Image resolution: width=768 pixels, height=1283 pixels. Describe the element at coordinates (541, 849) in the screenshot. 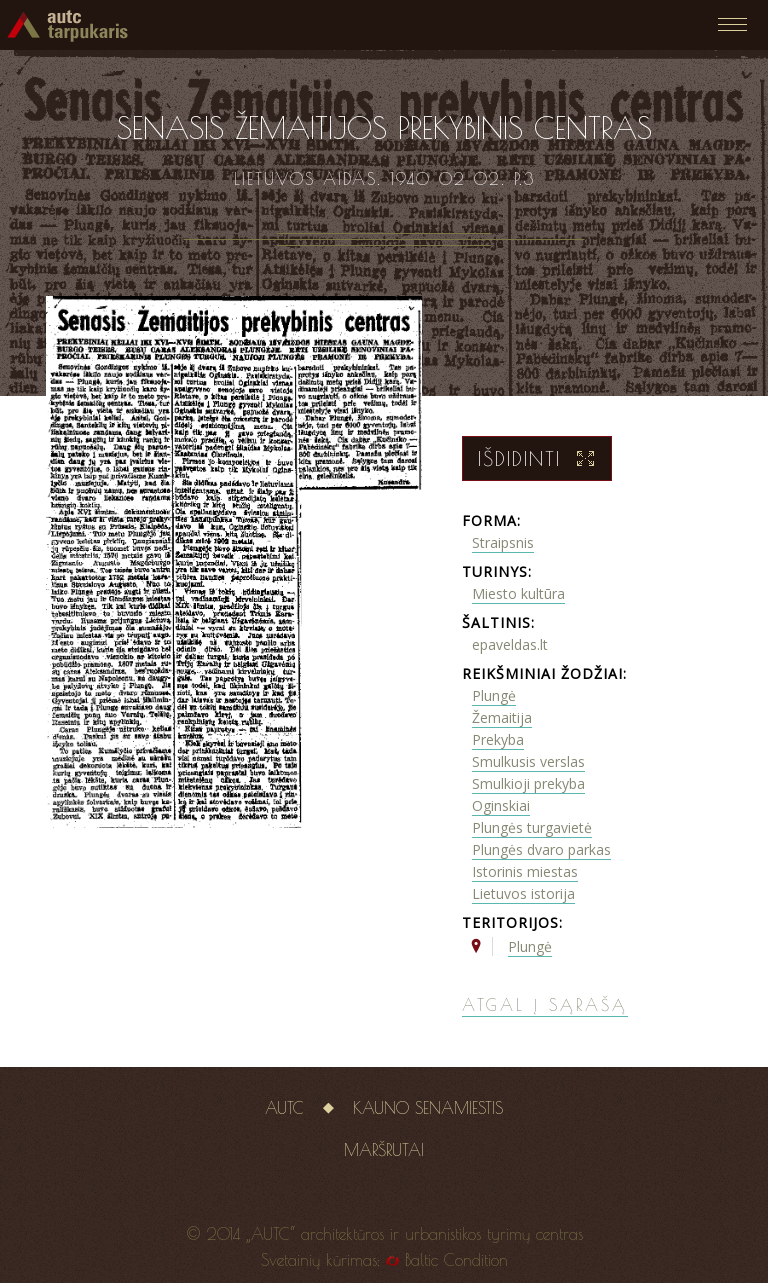

I see `Plungės dvaro parkas` at that location.